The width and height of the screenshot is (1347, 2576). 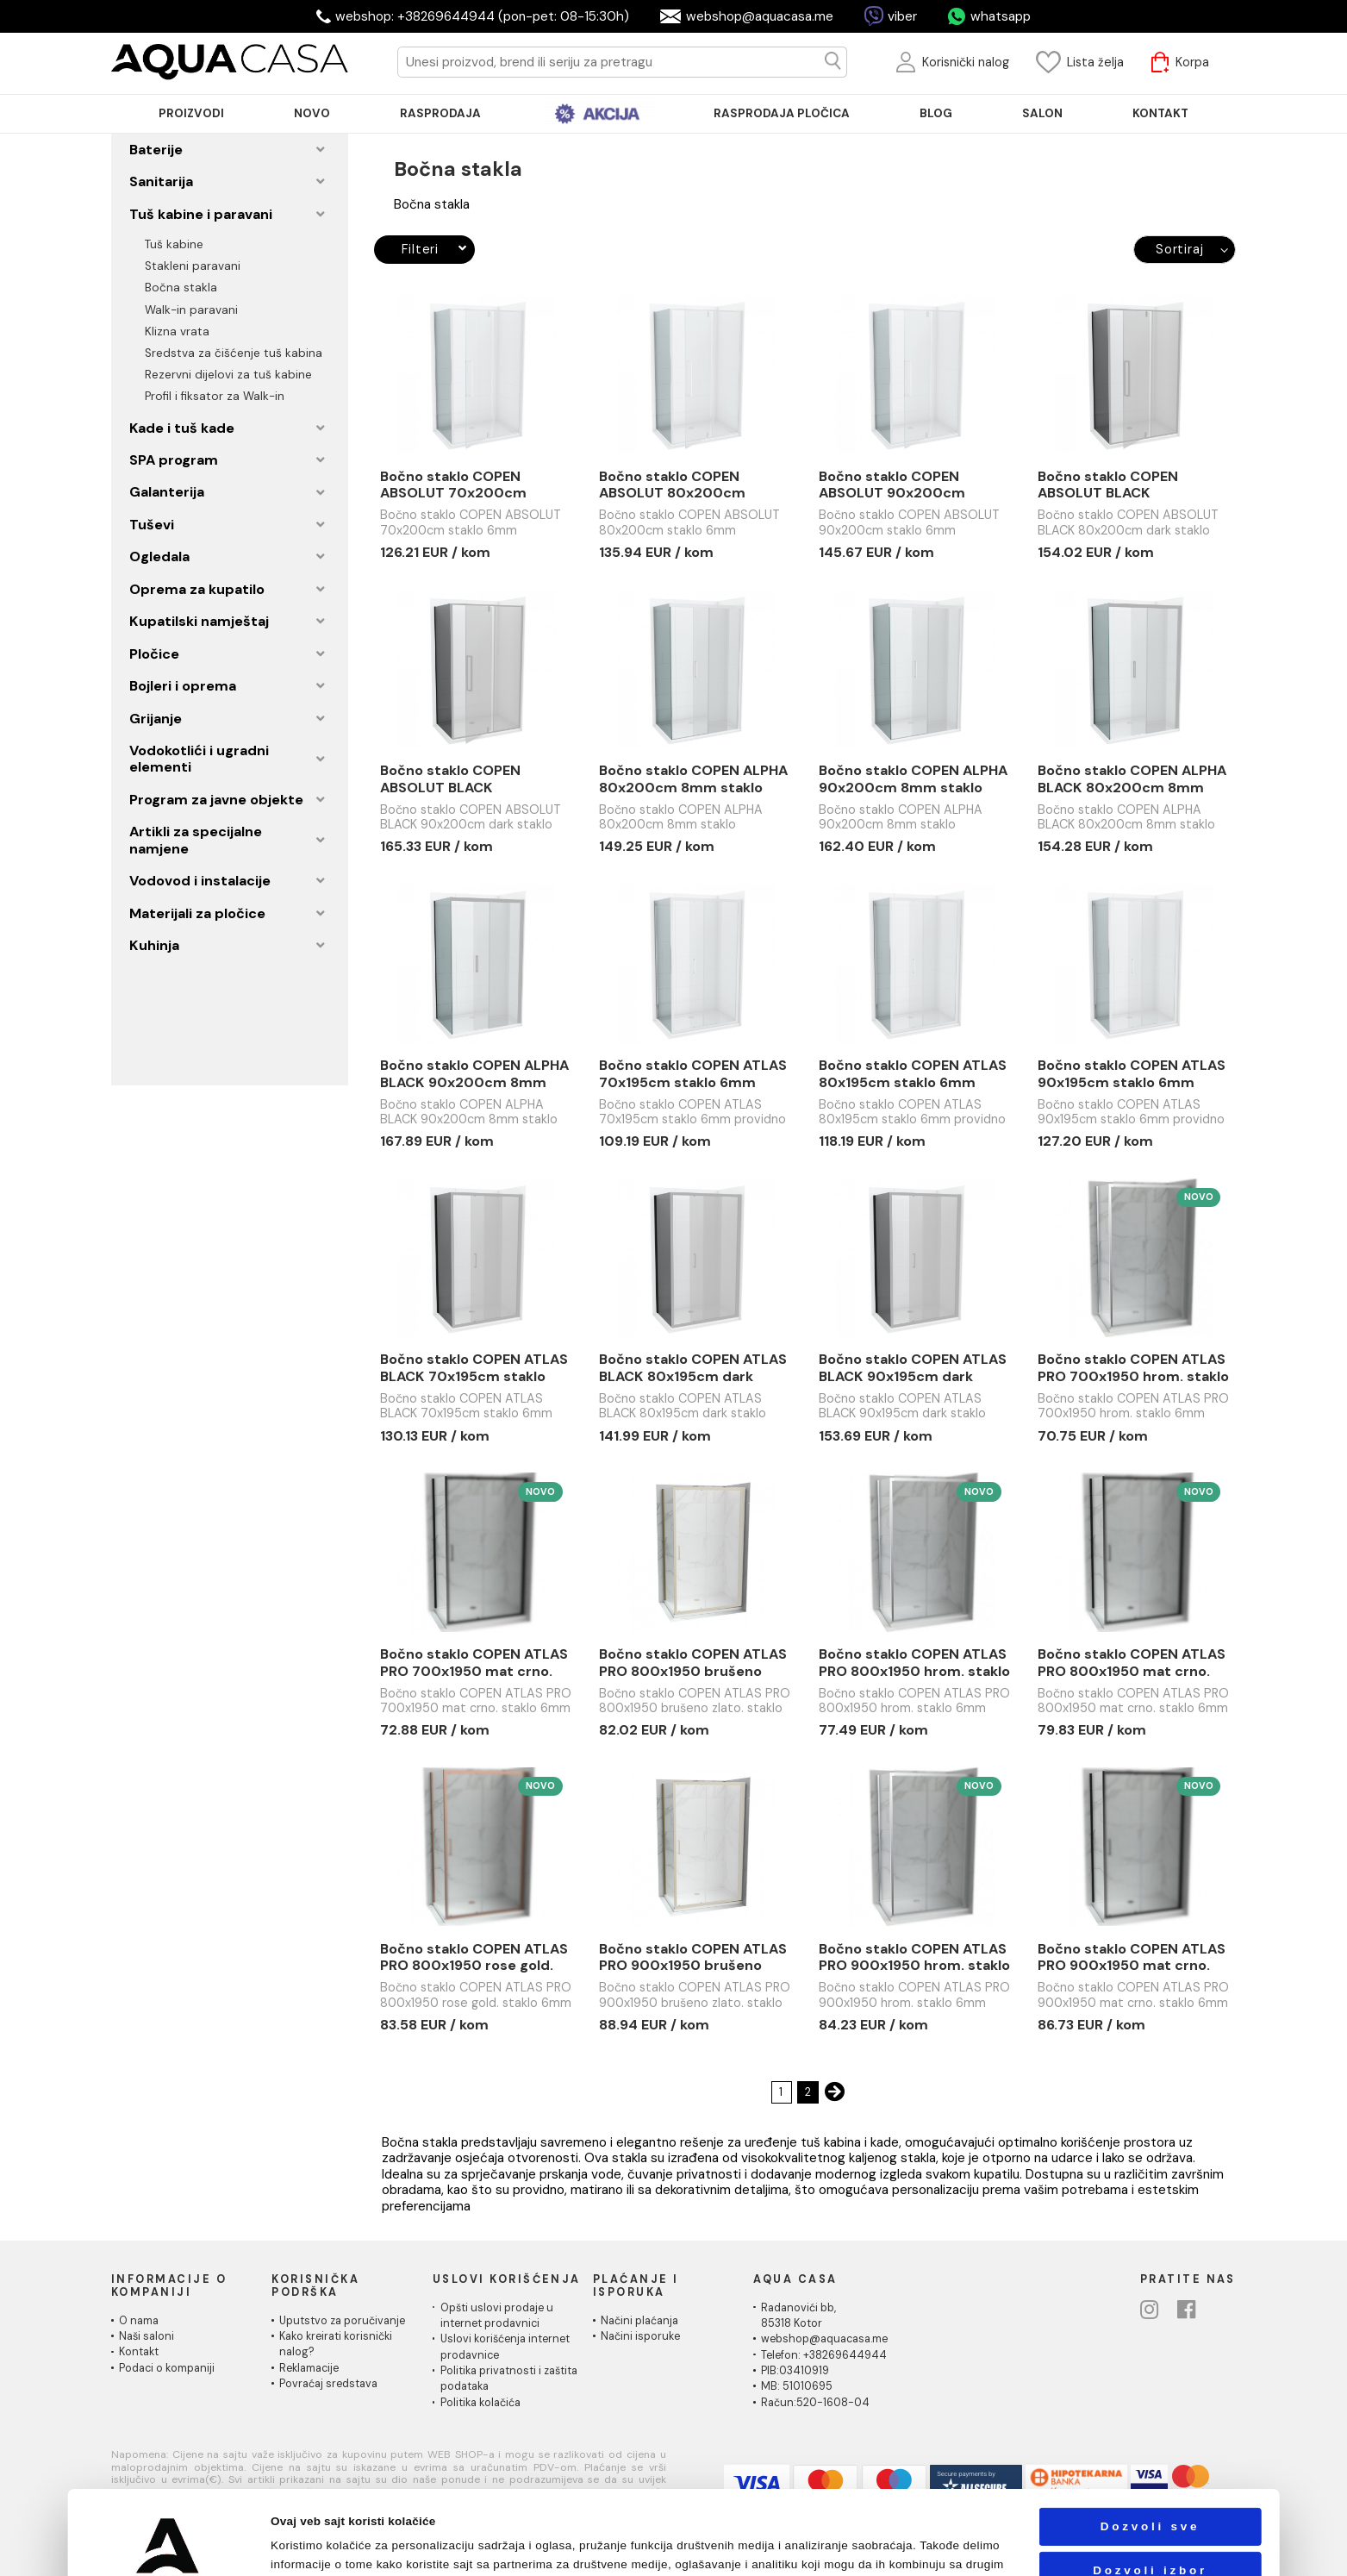 I want to click on Bočno staklo COPEN ATLAS PRO 700x1950 mat crno. staklo 6mm providno, so click(x=474, y=1663).